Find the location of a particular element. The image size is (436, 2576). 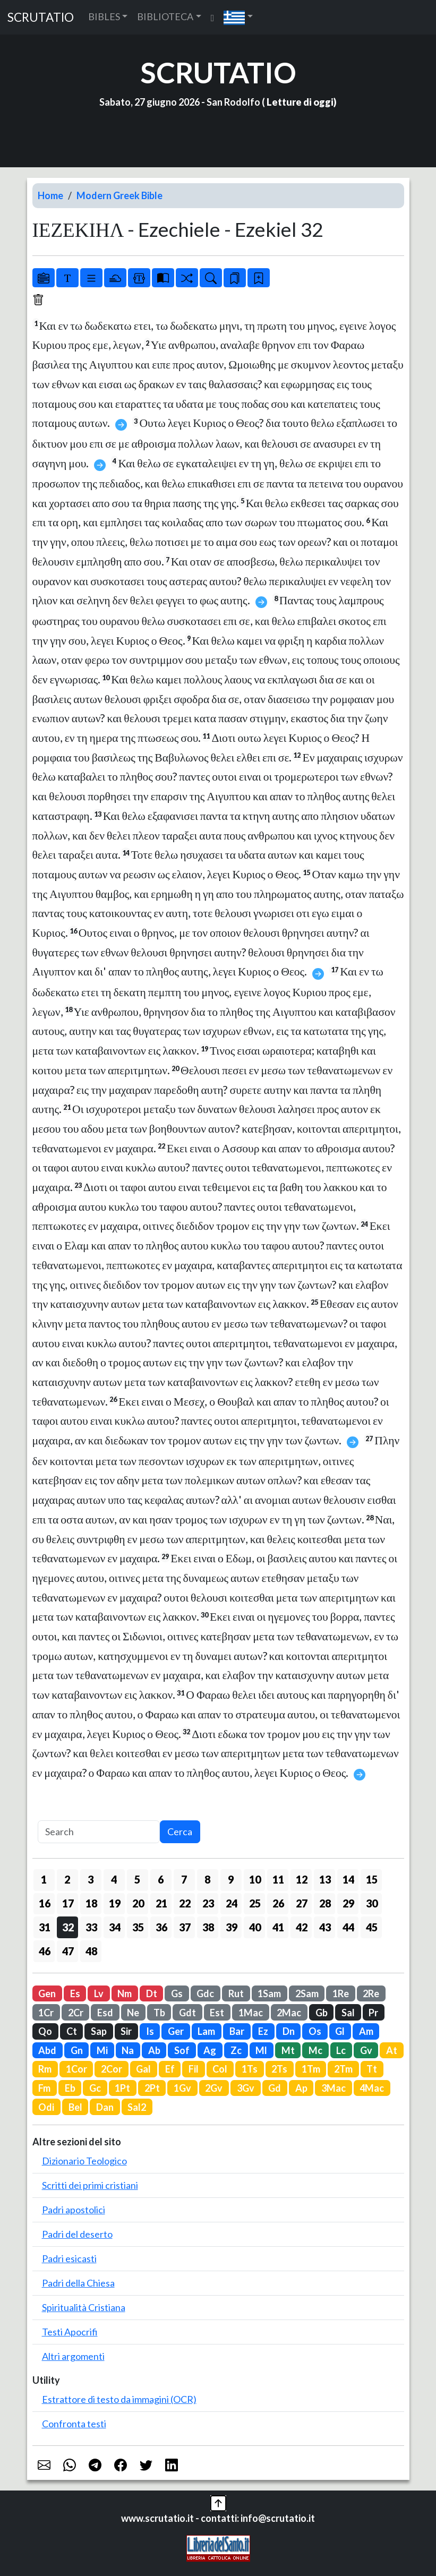

Fil [button] is located at coordinates (194, 2069).